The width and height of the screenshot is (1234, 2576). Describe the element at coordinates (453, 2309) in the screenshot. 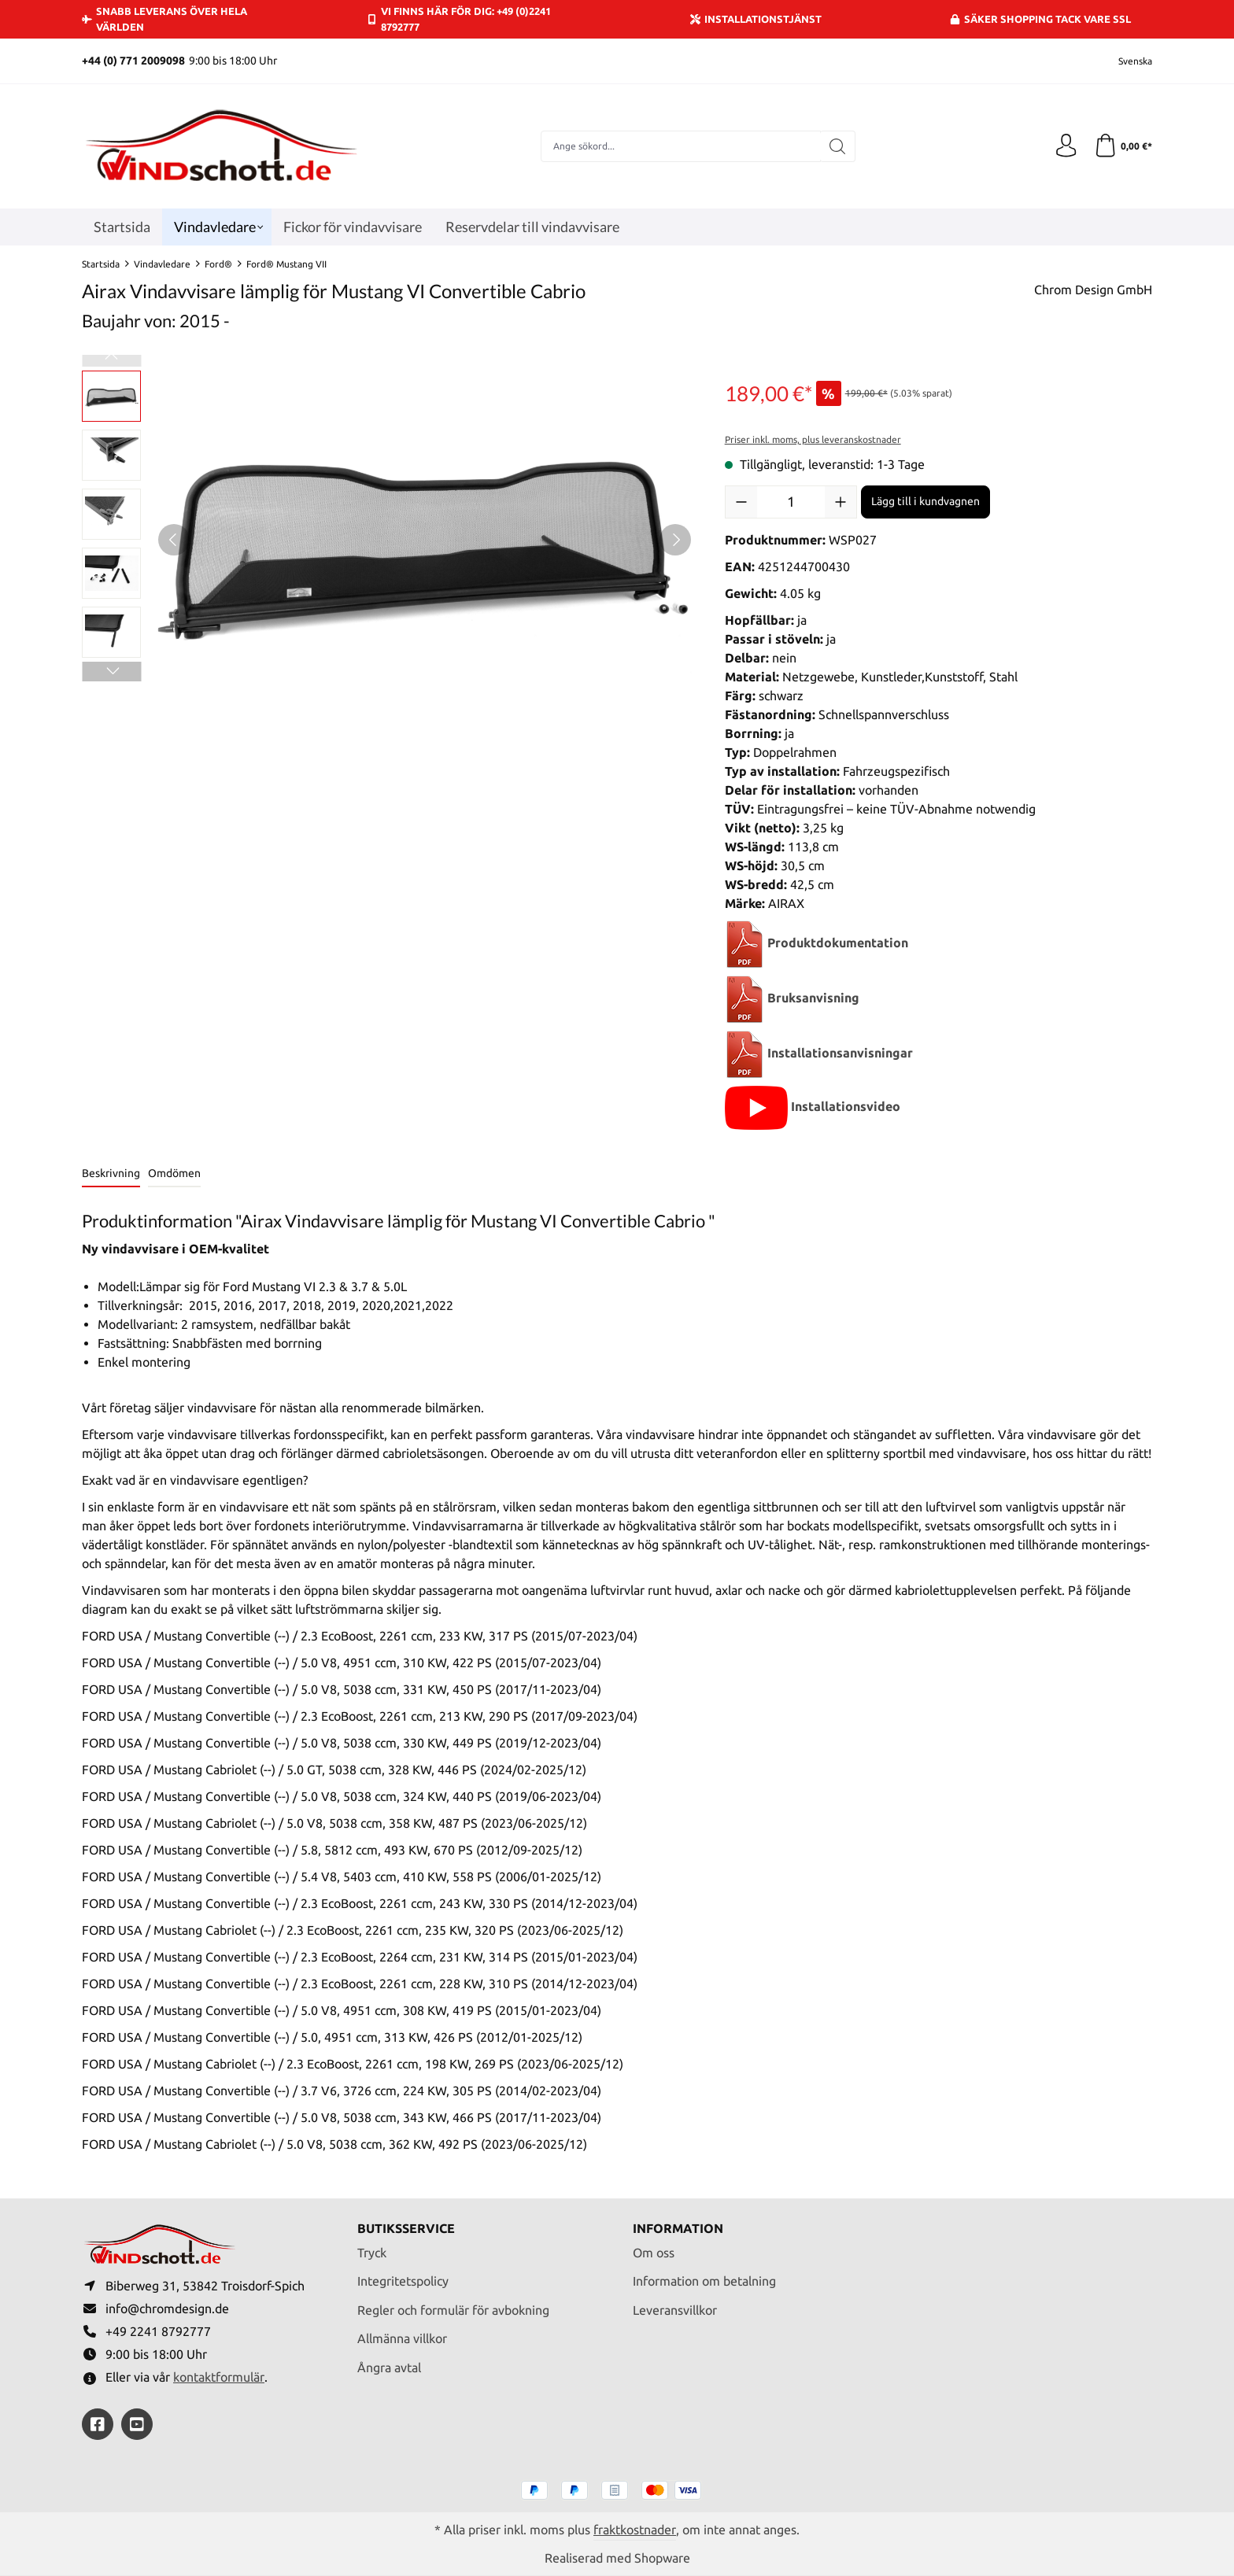

I see `Regler och formulär för avbokning` at that location.